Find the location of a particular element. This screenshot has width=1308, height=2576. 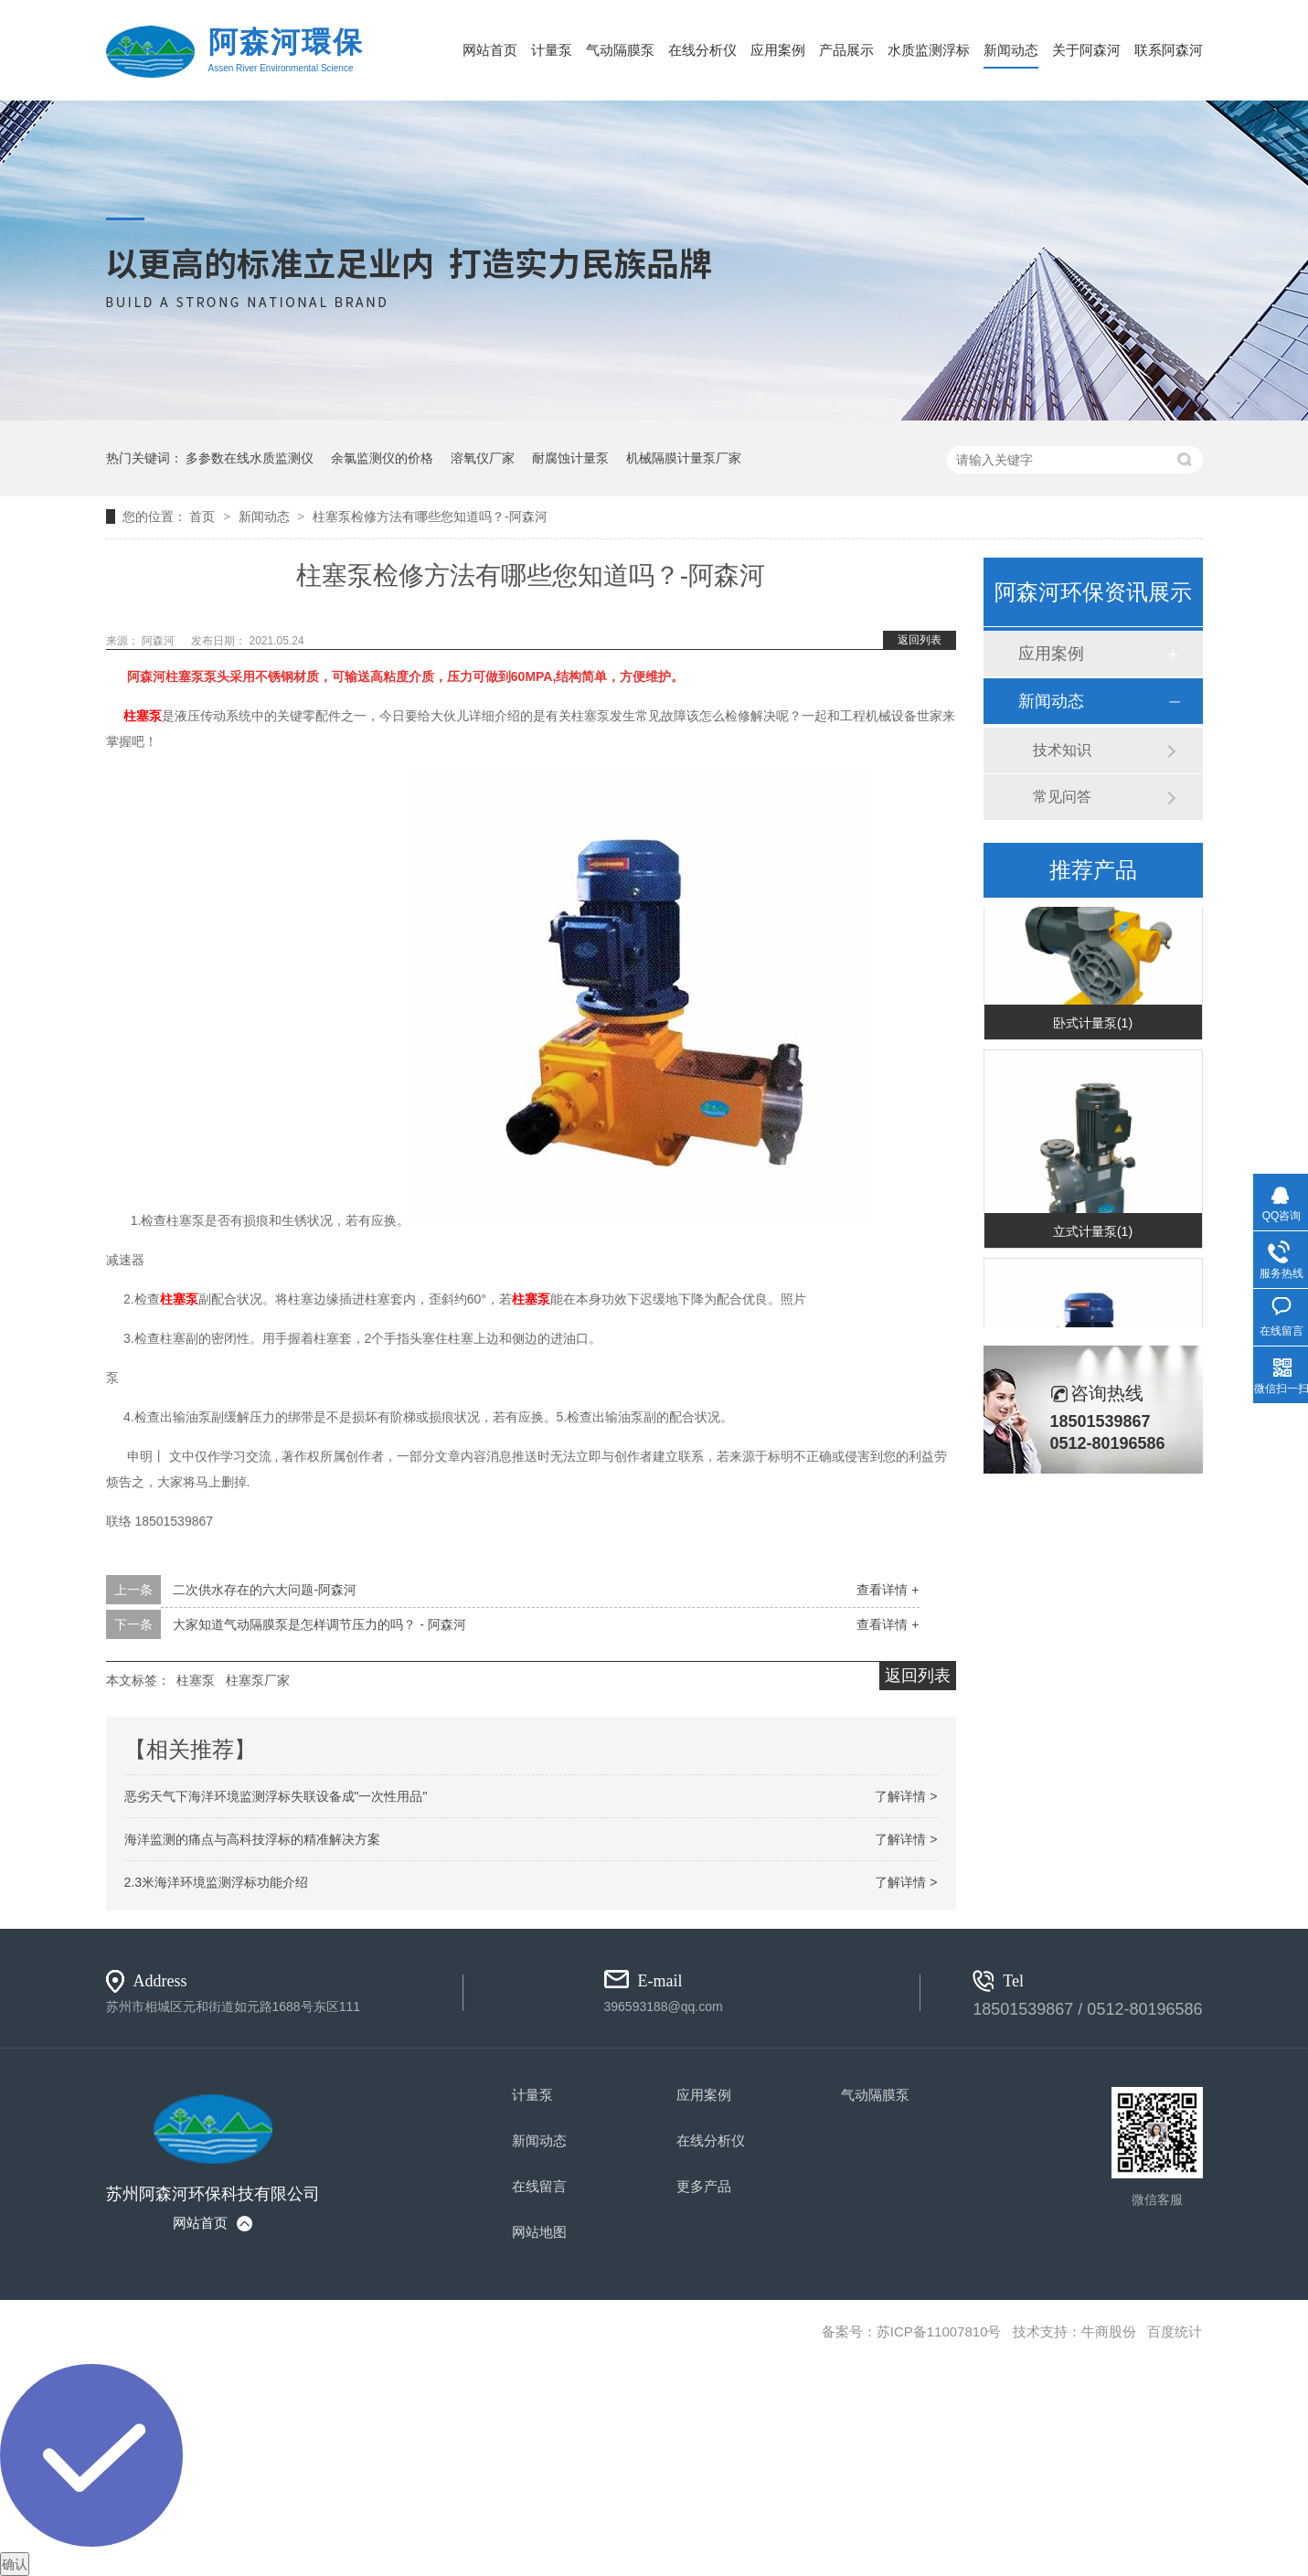

耐腐蚀计量泵 is located at coordinates (570, 458).